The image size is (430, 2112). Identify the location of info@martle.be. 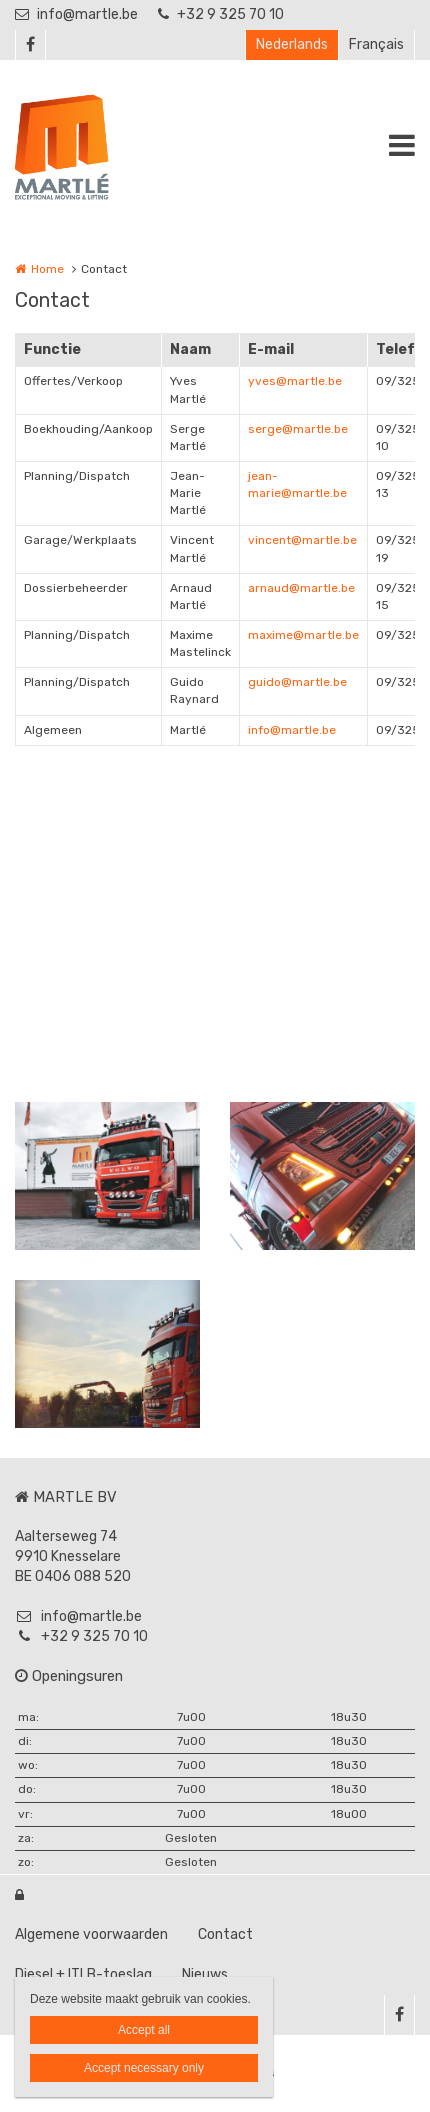
(76, 14).